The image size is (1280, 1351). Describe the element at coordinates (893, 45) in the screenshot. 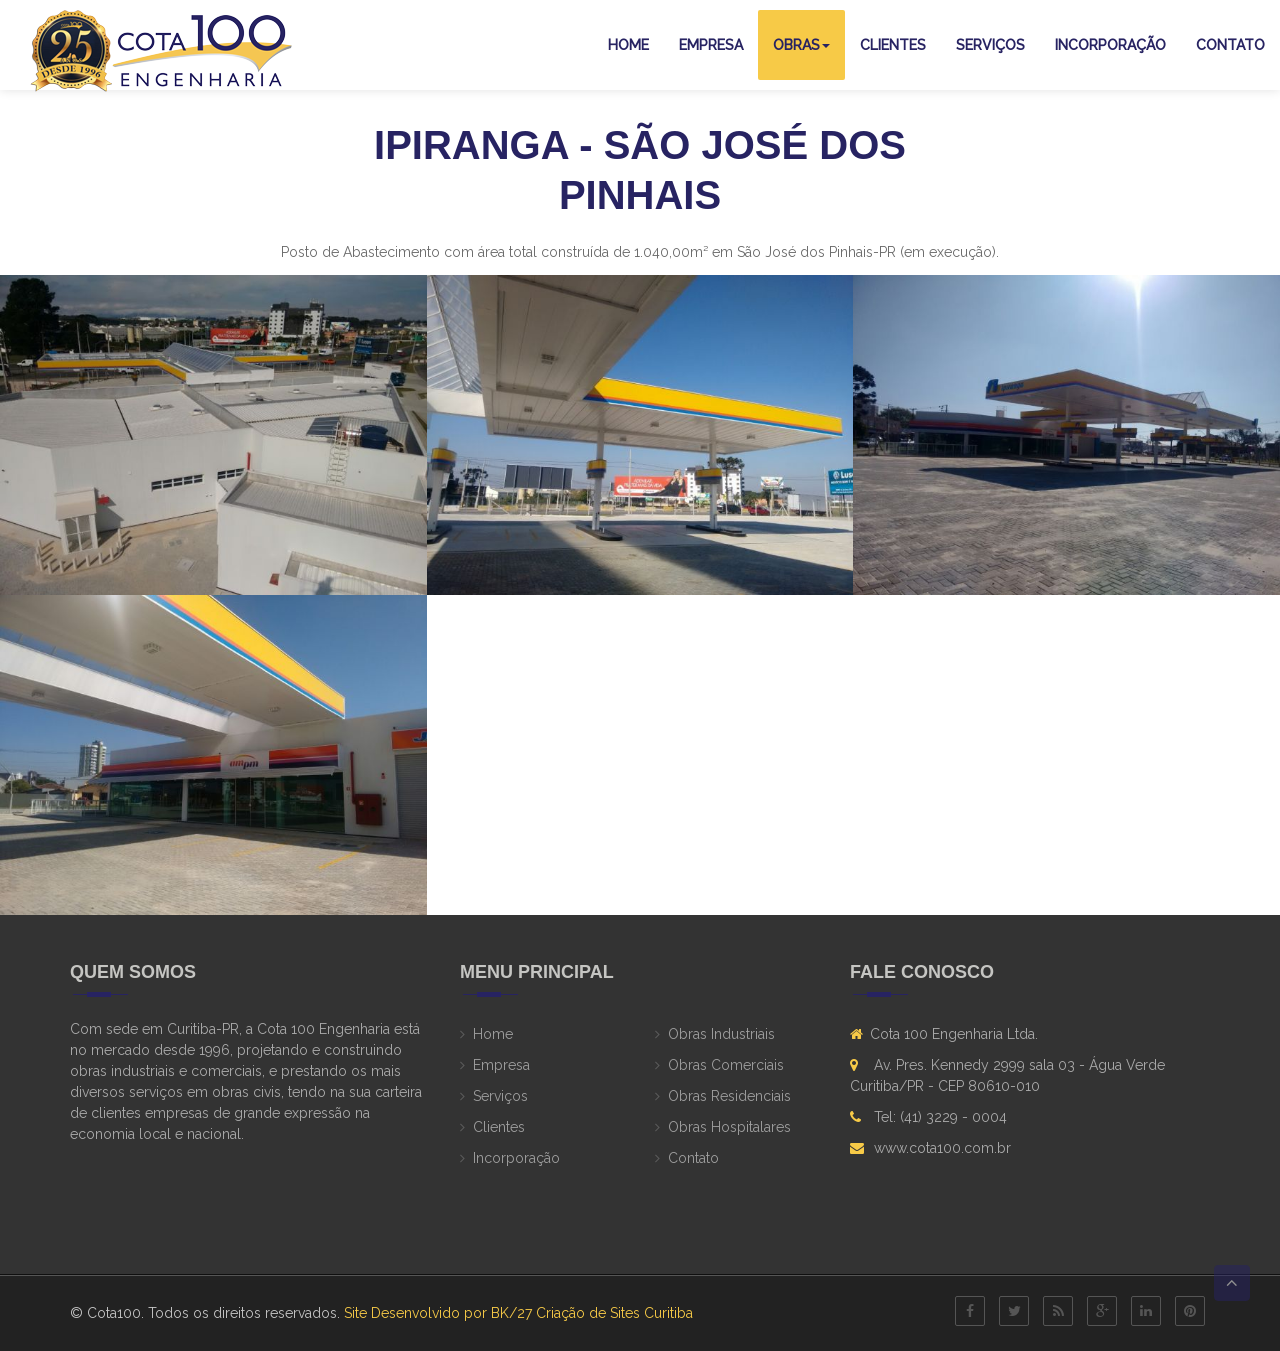

I see `Clientes` at that location.